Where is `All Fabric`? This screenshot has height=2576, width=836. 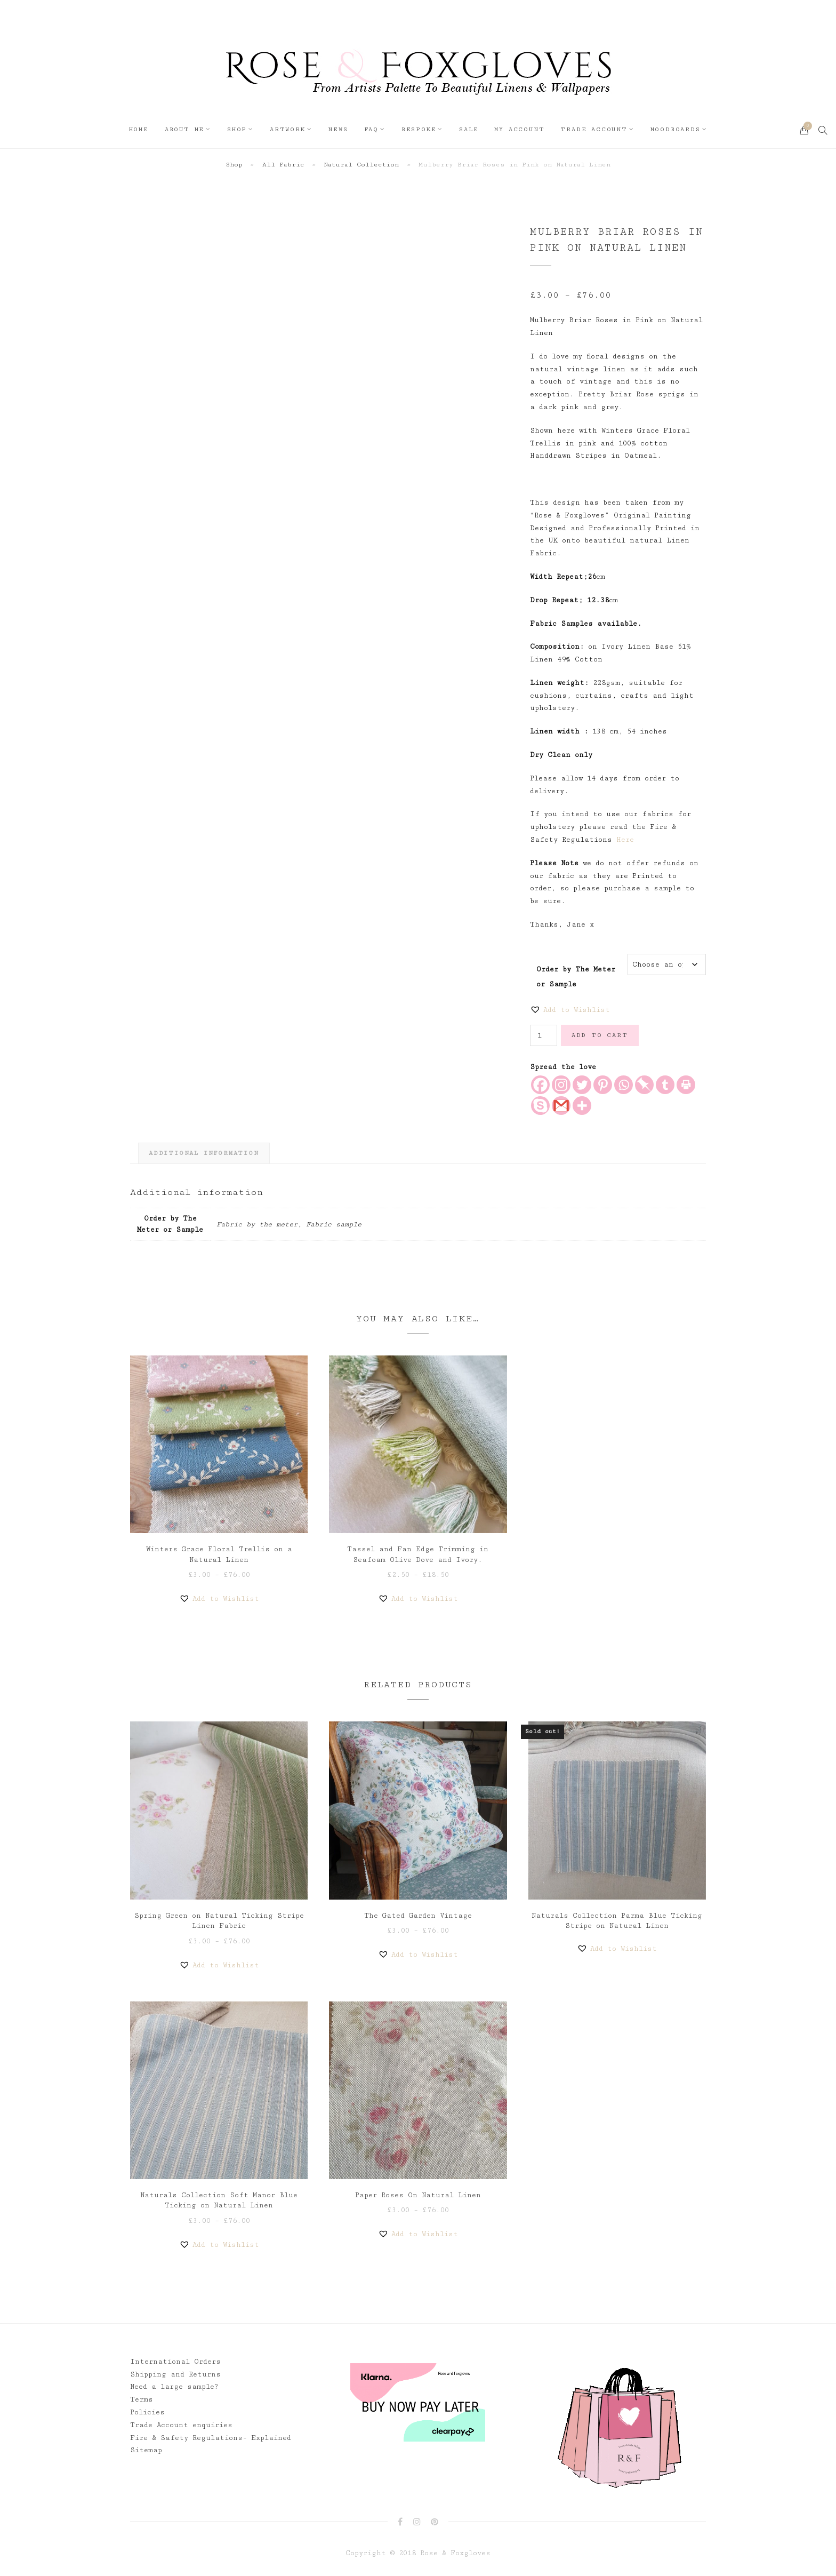 All Fabric is located at coordinates (283, 164).